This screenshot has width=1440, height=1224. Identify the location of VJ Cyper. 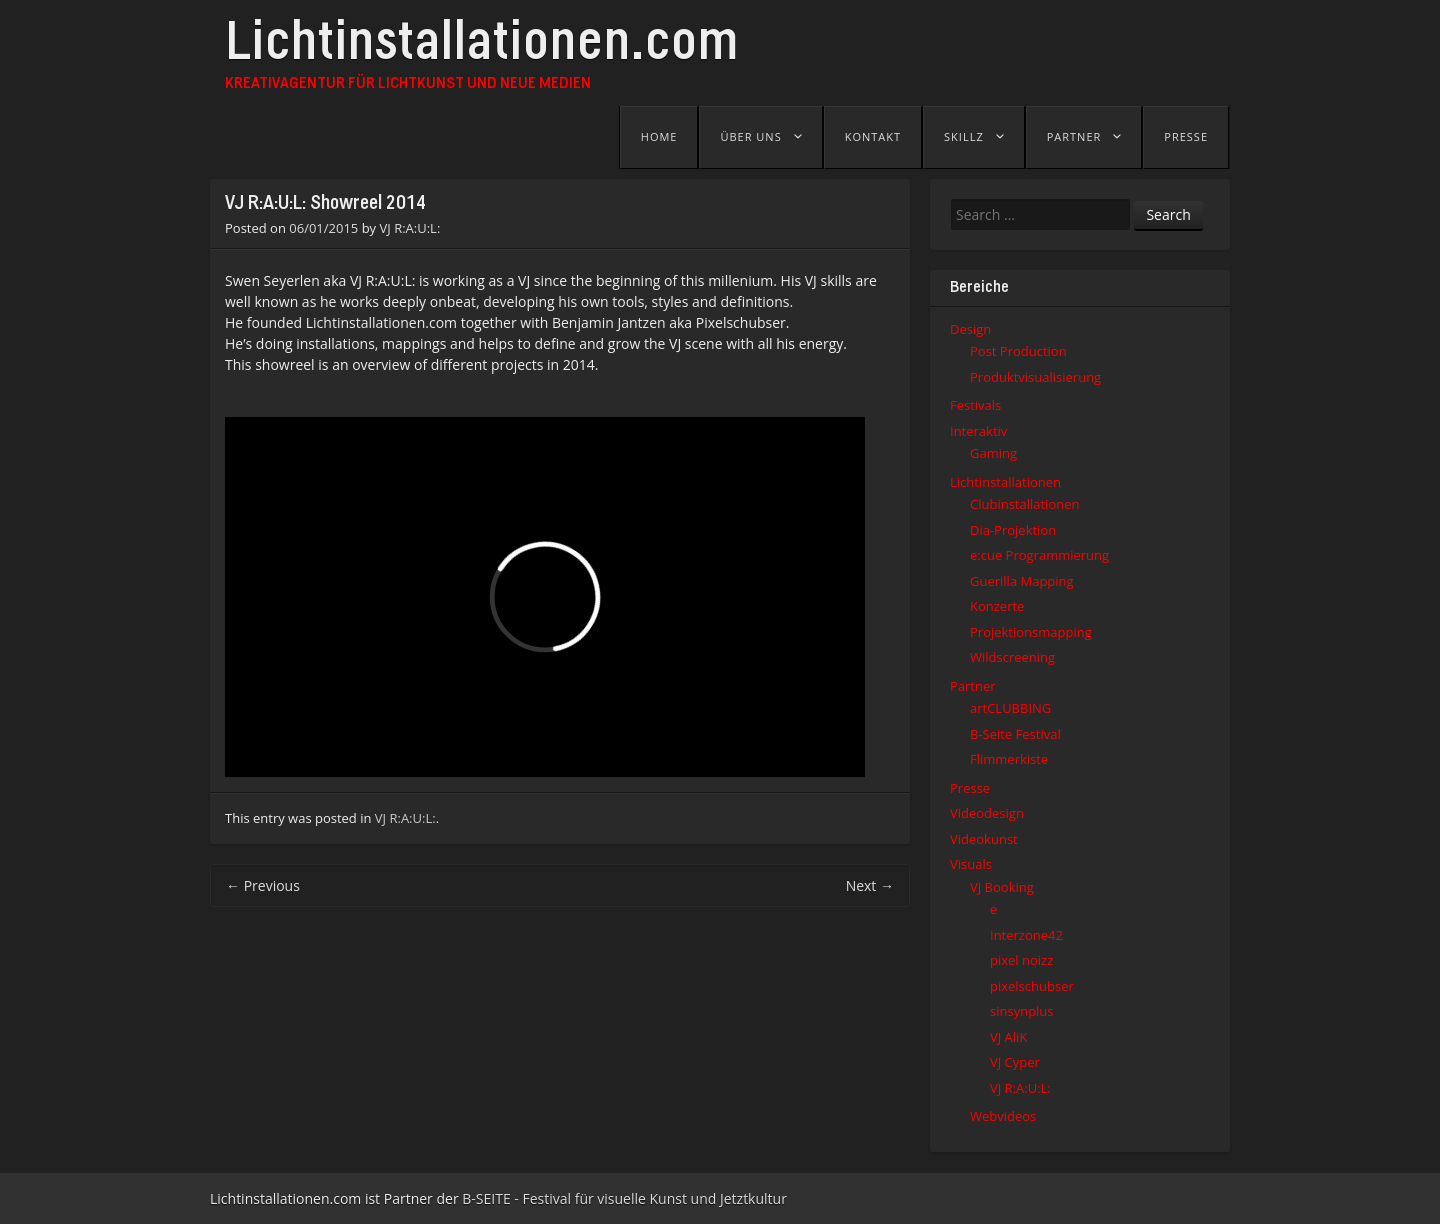
(1015, 1062).